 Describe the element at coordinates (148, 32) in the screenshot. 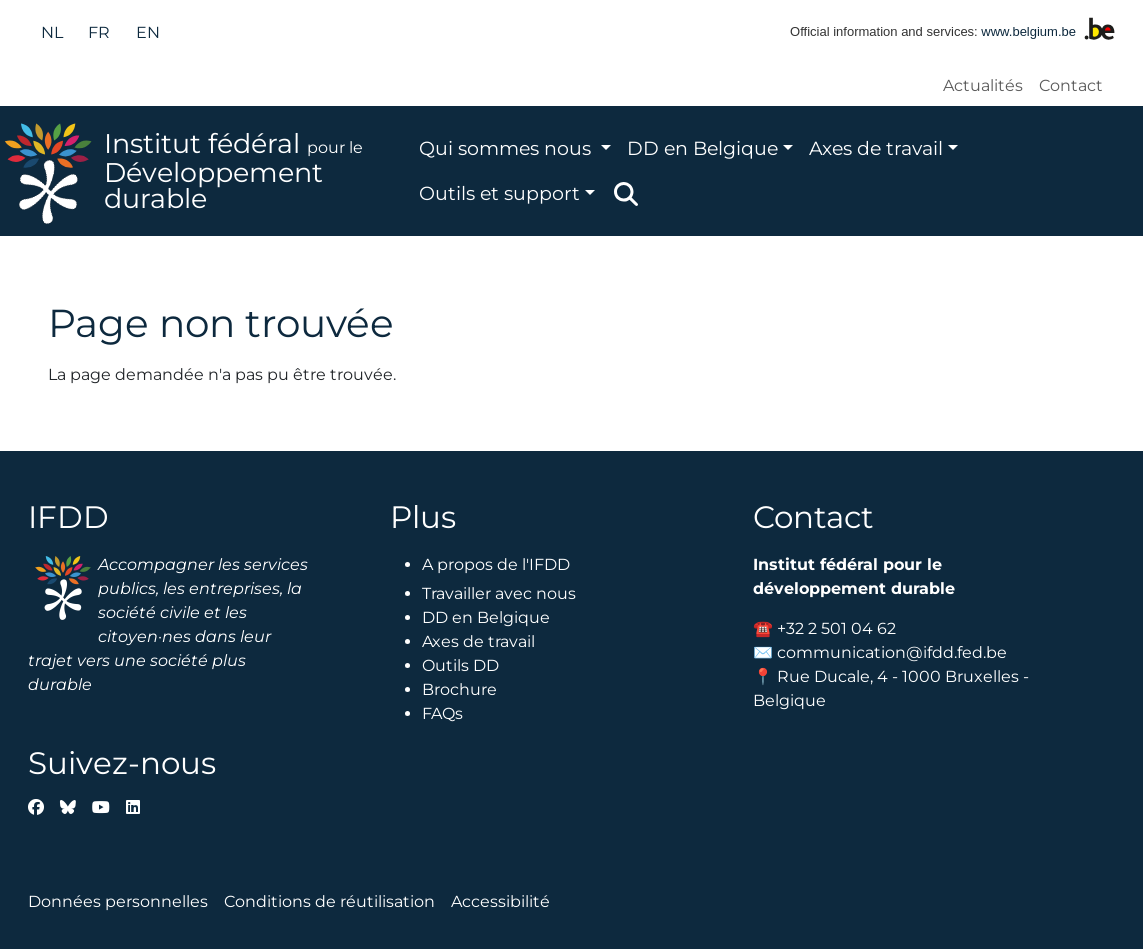

I see `en` at that location.